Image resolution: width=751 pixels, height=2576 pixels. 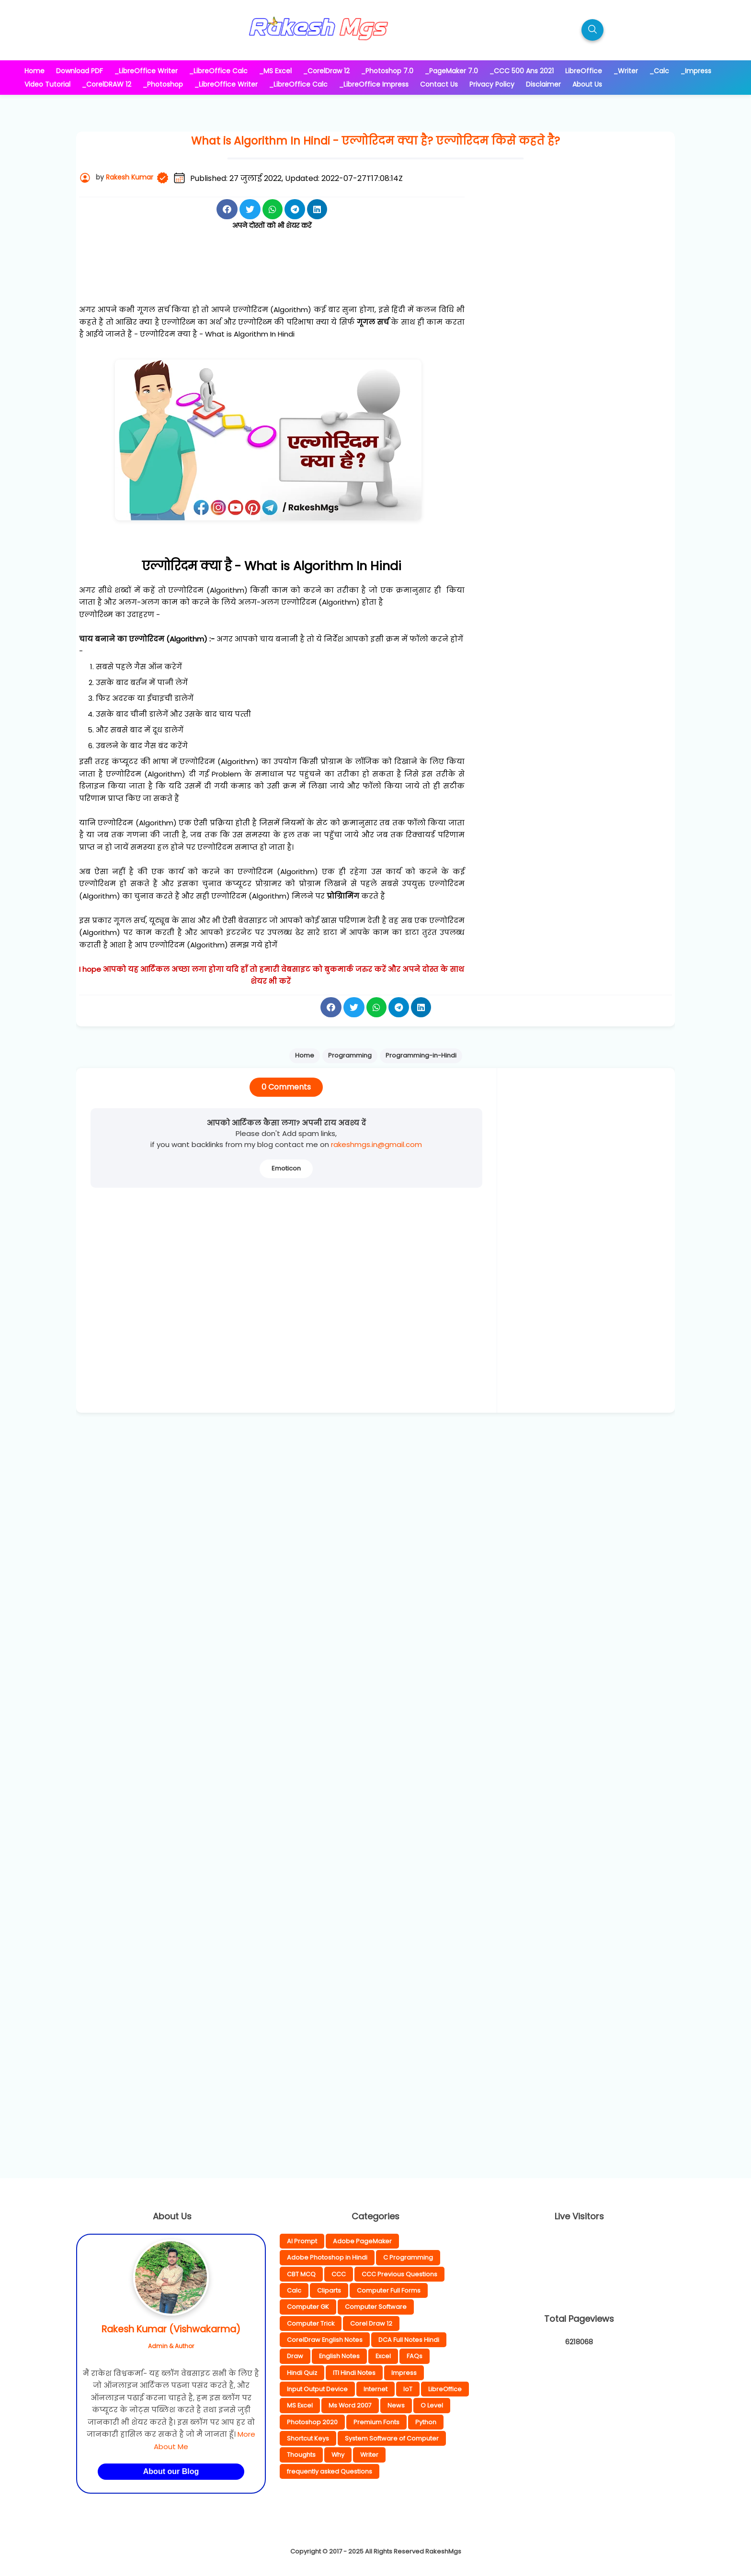 I want to click on C Programming, so click(x=408, y=2257).